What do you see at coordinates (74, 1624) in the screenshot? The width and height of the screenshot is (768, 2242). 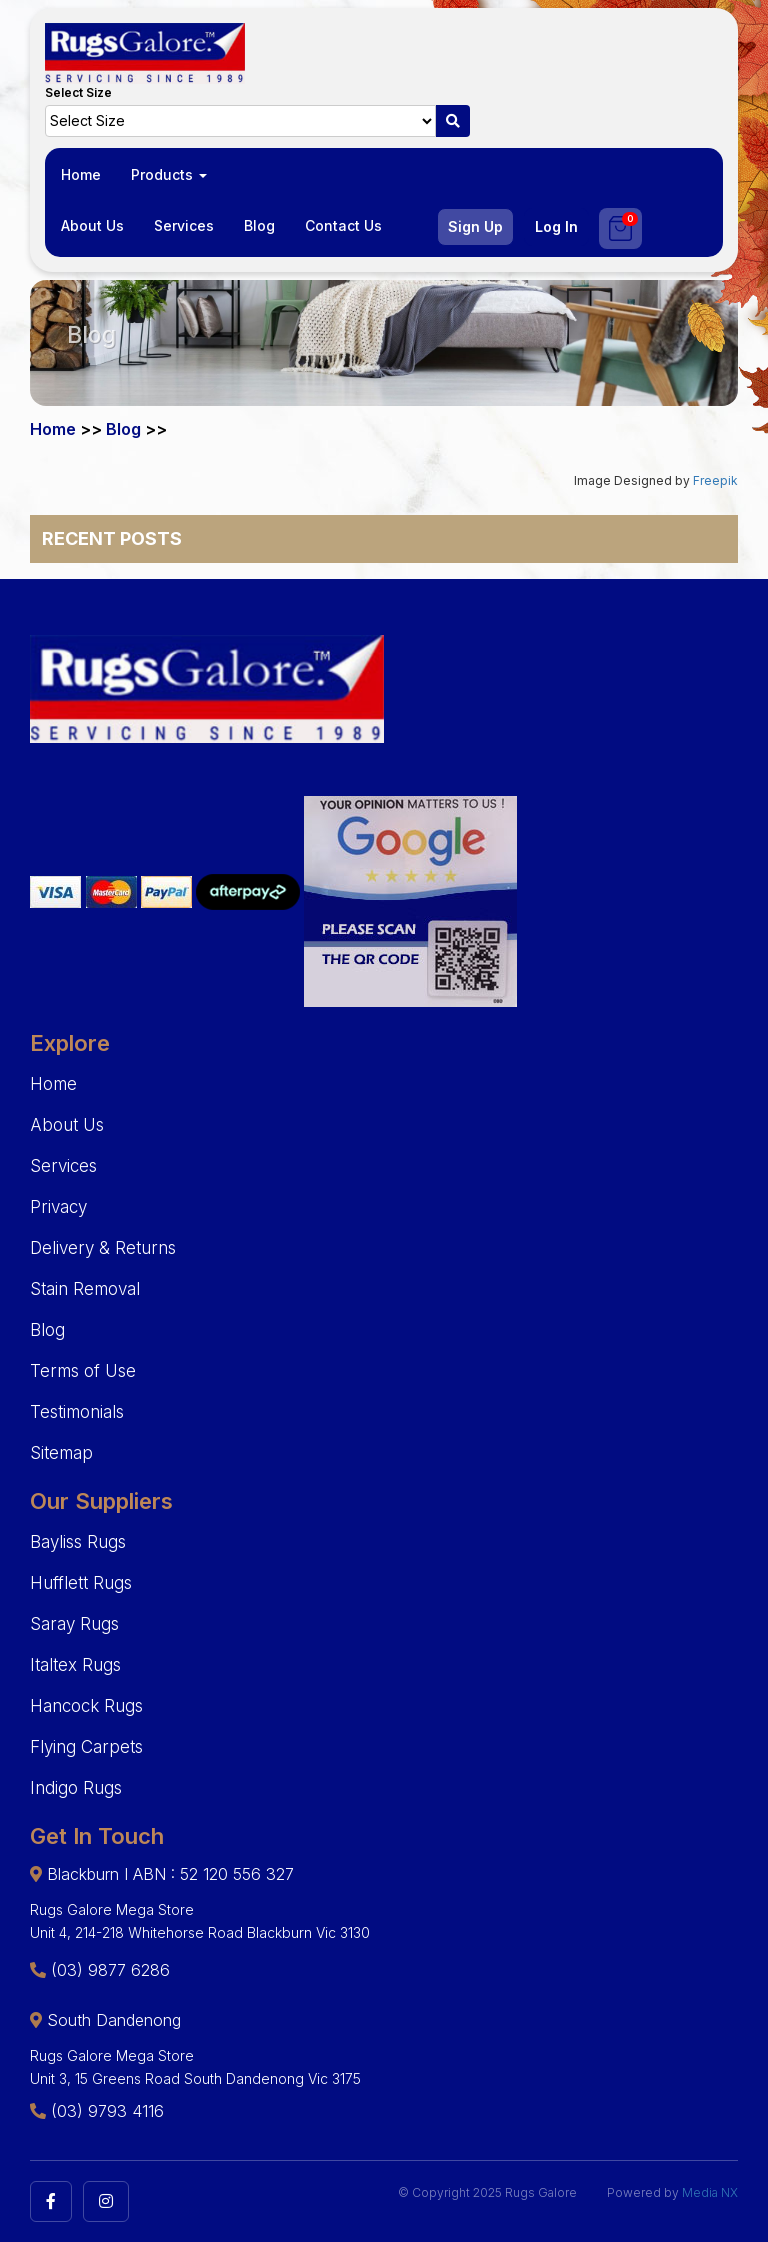 I see `Saray Rugs` at bounding box center [74, 1624].